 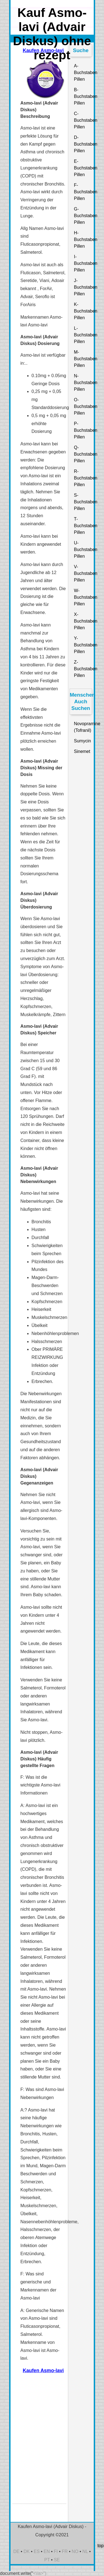 What do you see at coordinates (36, 2551) in the screenshot?
I see `ES` at bounding box center [36, 2551].